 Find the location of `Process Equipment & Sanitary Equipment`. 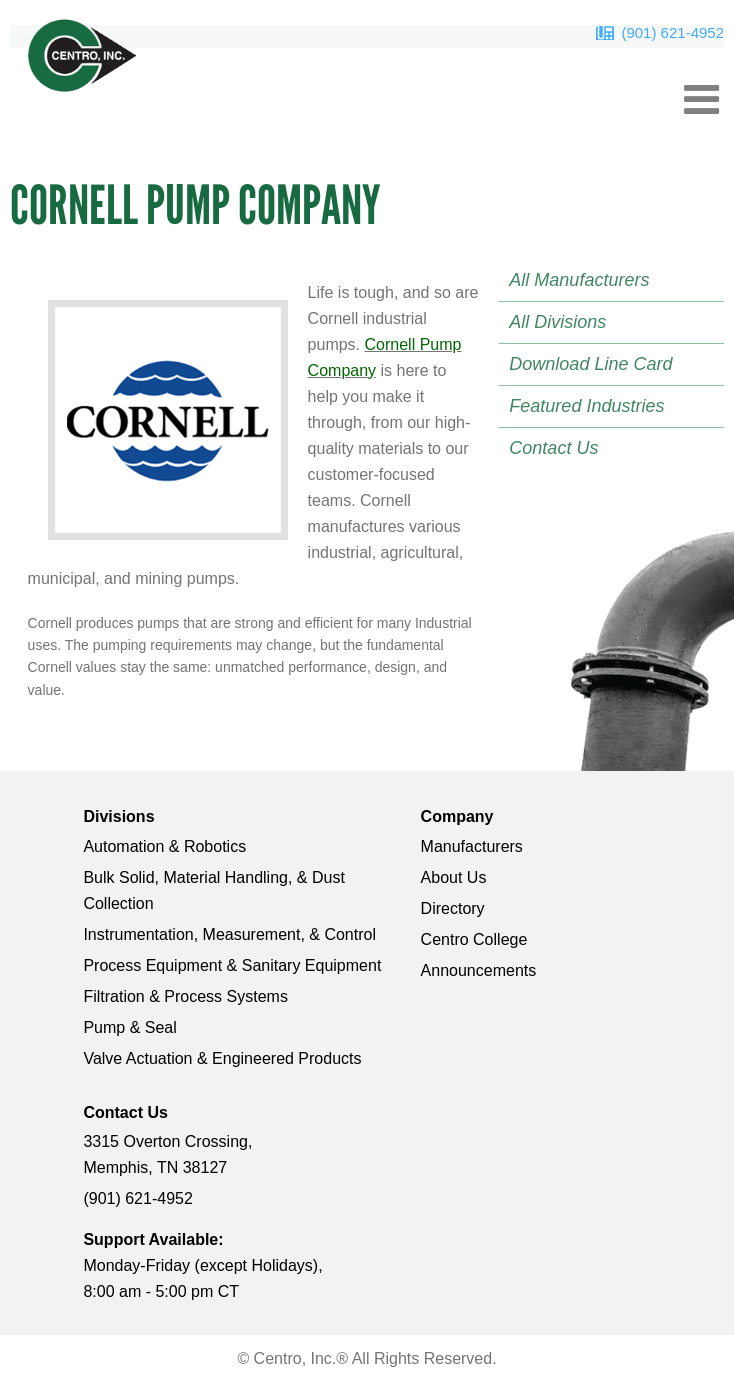

Process Equipment & Sanitary Equipment is located at coordinates (232, 965).